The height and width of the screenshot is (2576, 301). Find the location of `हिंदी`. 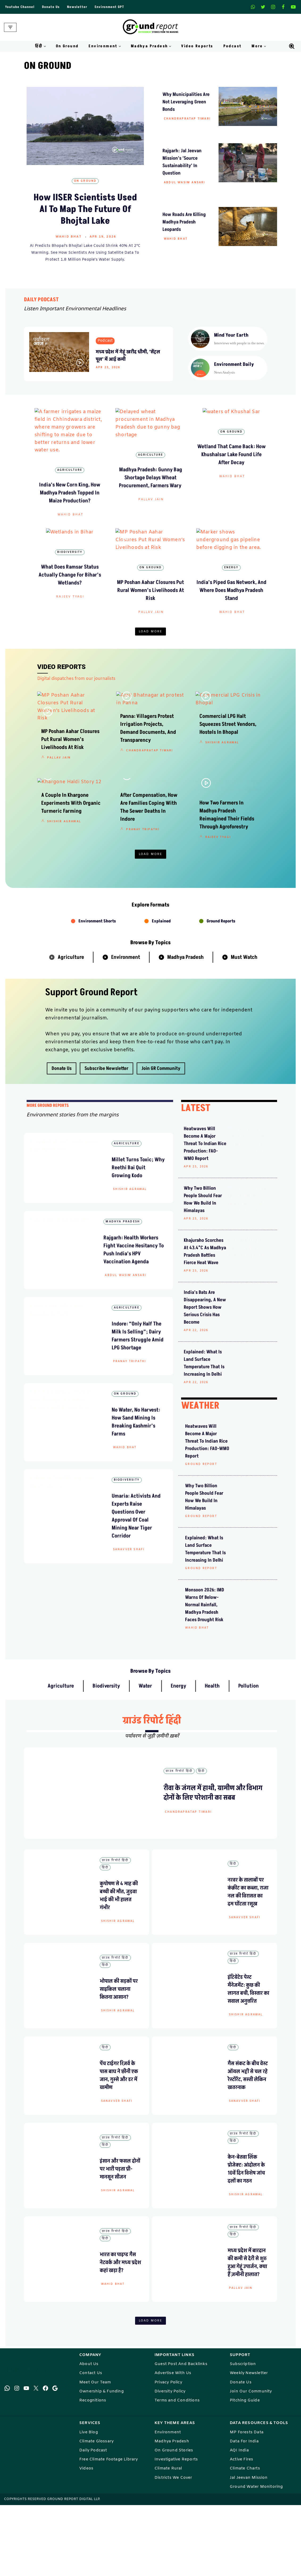

हिंदी is located at coordinates (201, 1841).